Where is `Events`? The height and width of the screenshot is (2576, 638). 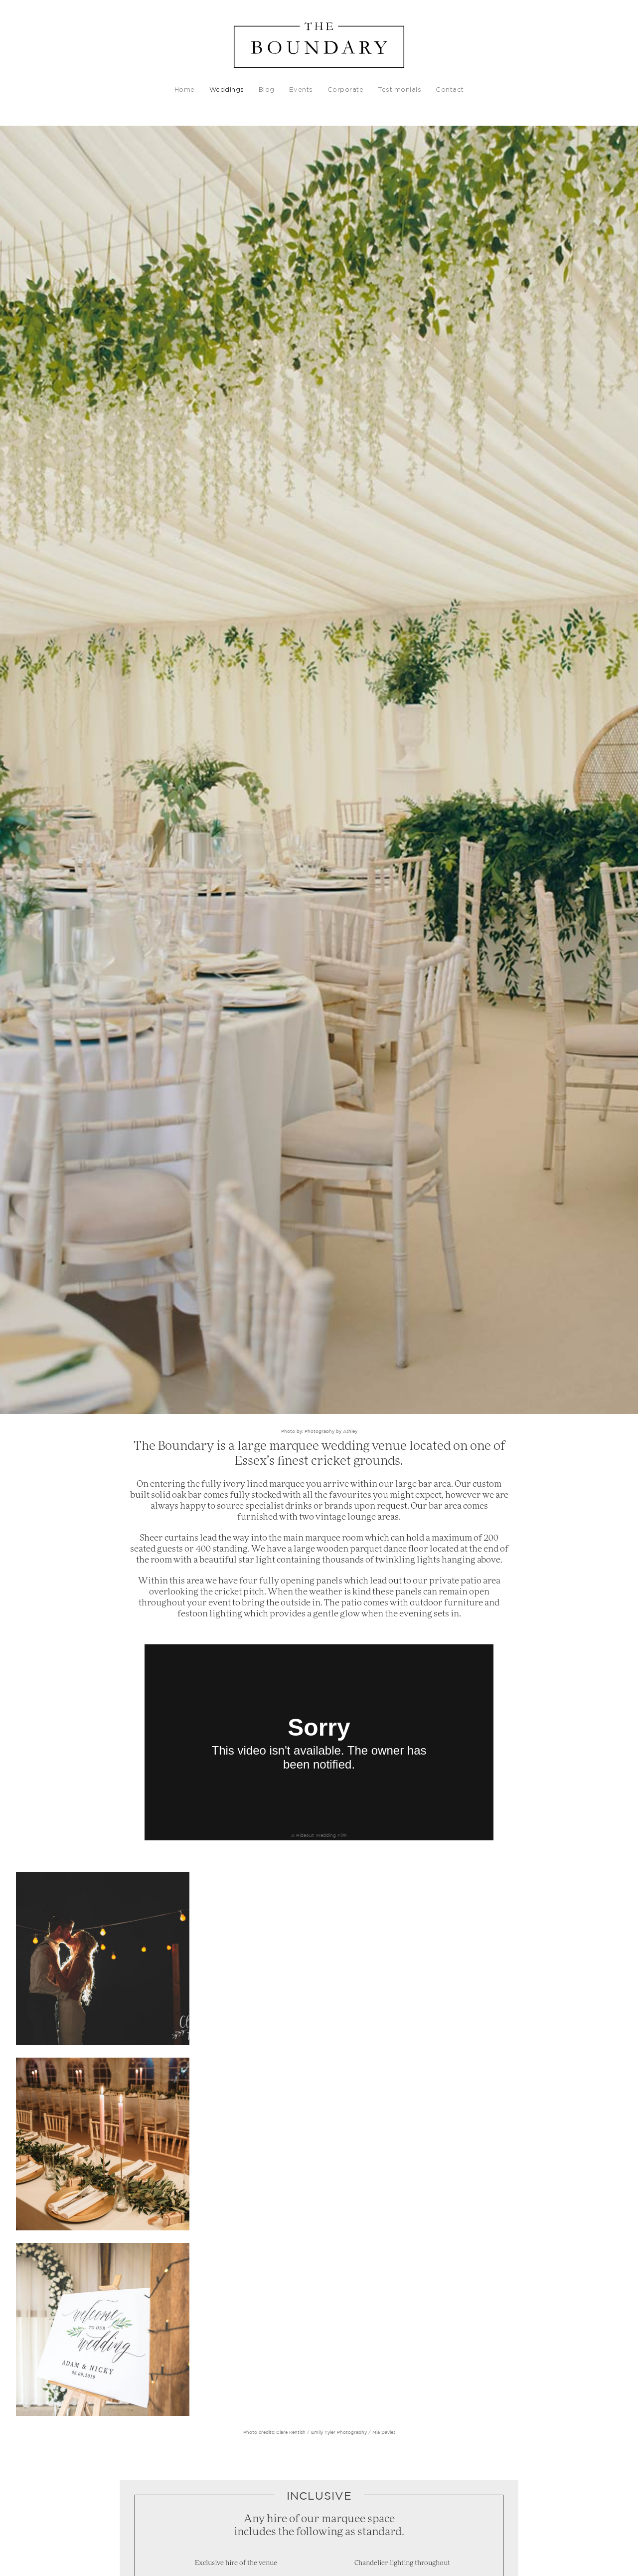 Events is located at coordinates (301, 90).